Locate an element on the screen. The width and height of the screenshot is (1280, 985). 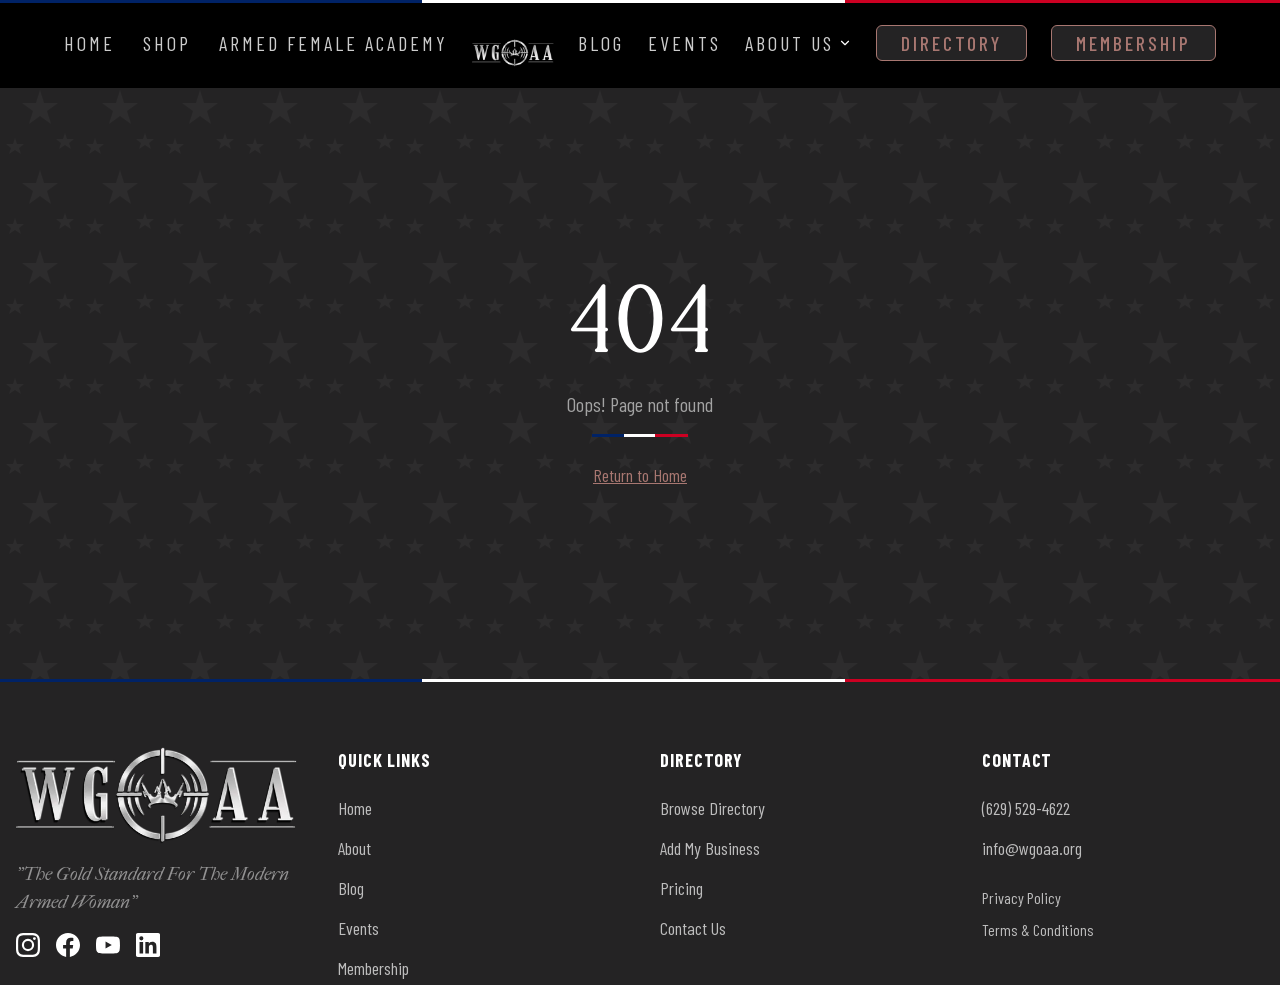
Blog is located at coordinates (601, 43).